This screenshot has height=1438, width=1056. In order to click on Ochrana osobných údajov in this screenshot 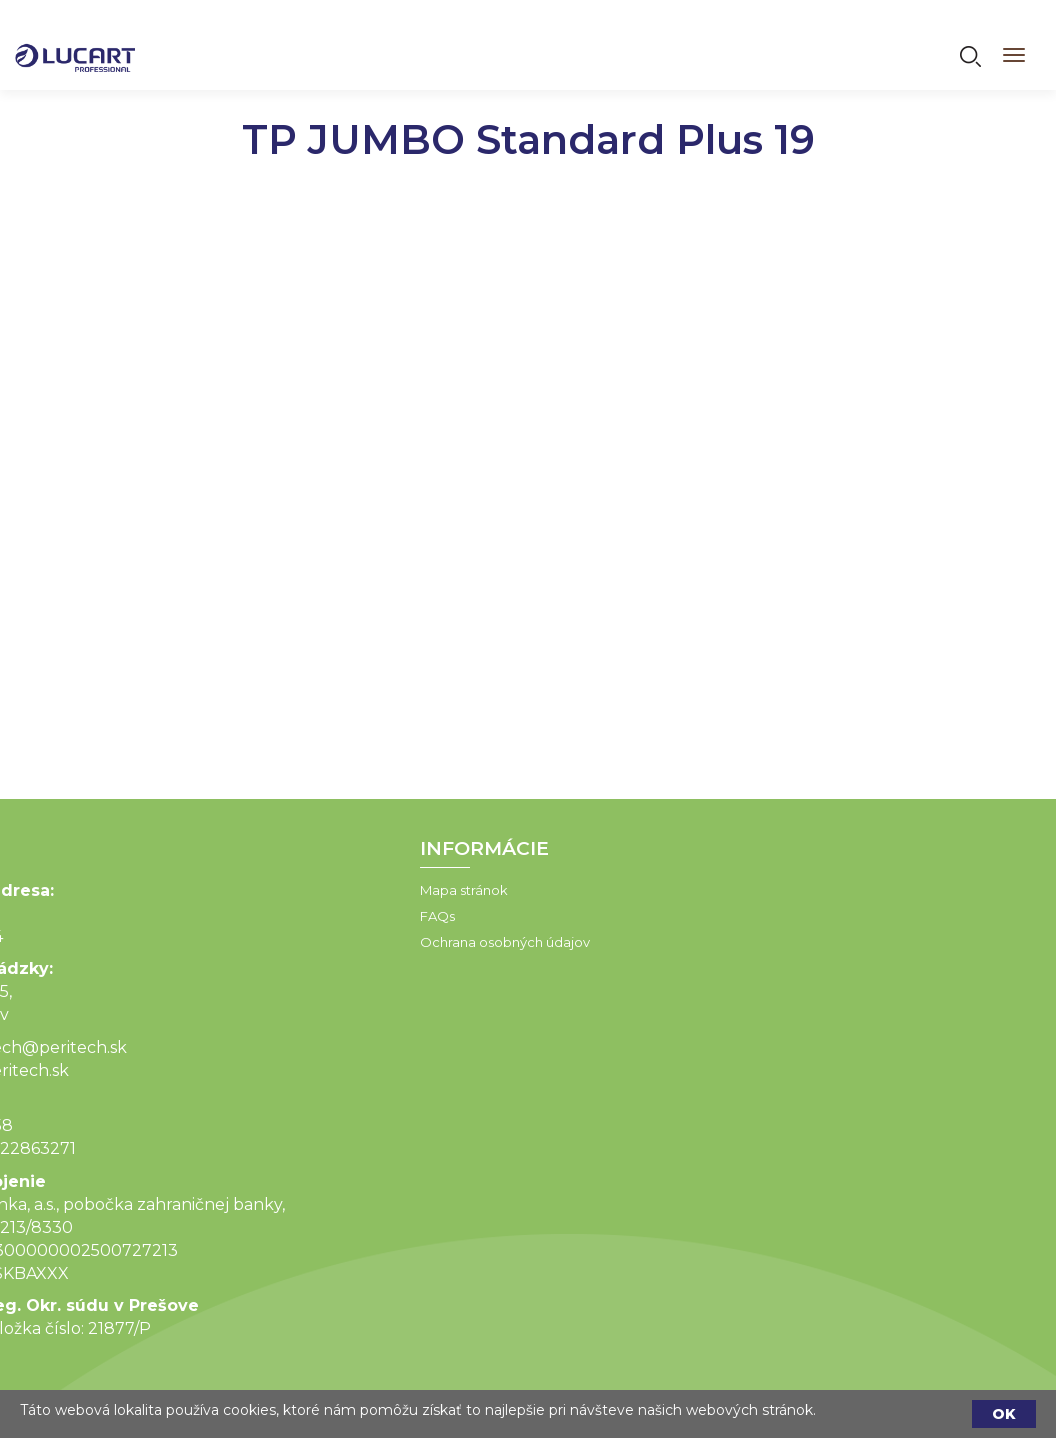, I will do `click(404, 942)`.